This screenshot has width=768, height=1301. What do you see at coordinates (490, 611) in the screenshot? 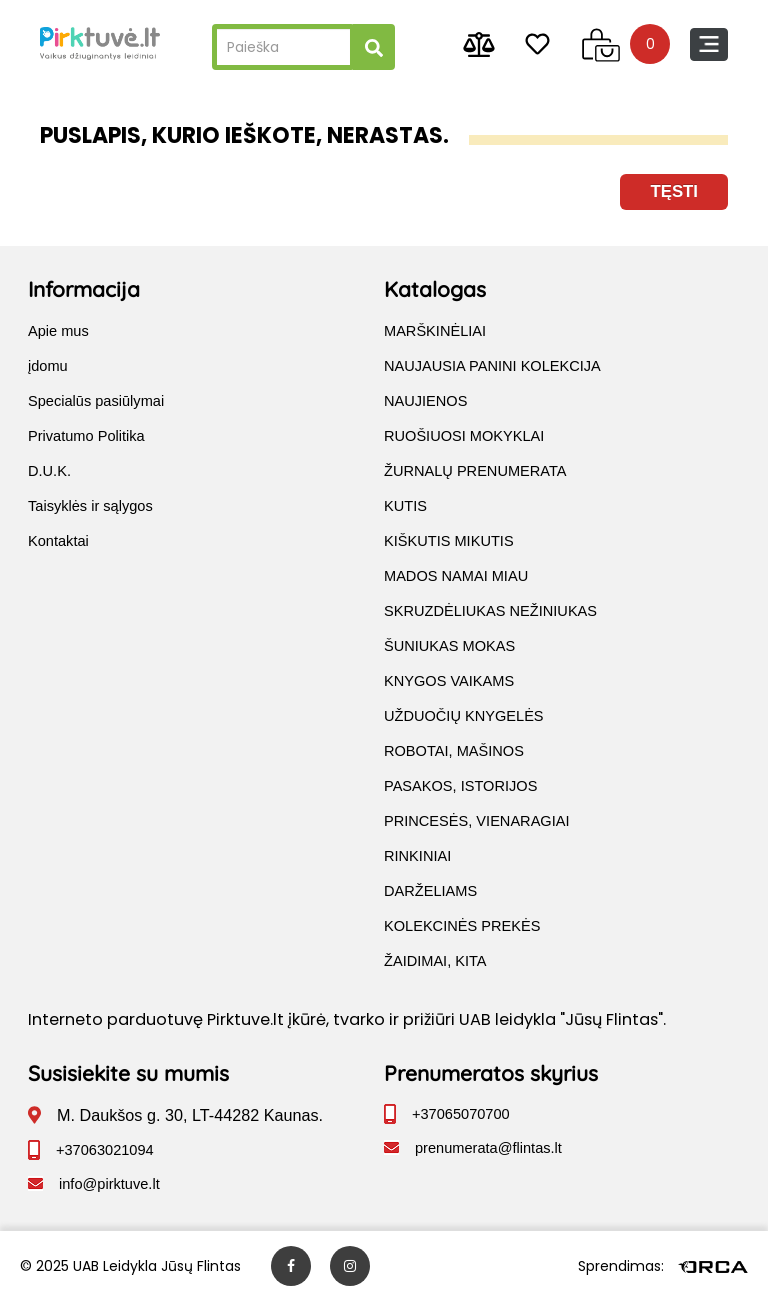
I see `SKRUZDĖLIUKAS NEŽINIUKAS` at bounding box center [490, 611].